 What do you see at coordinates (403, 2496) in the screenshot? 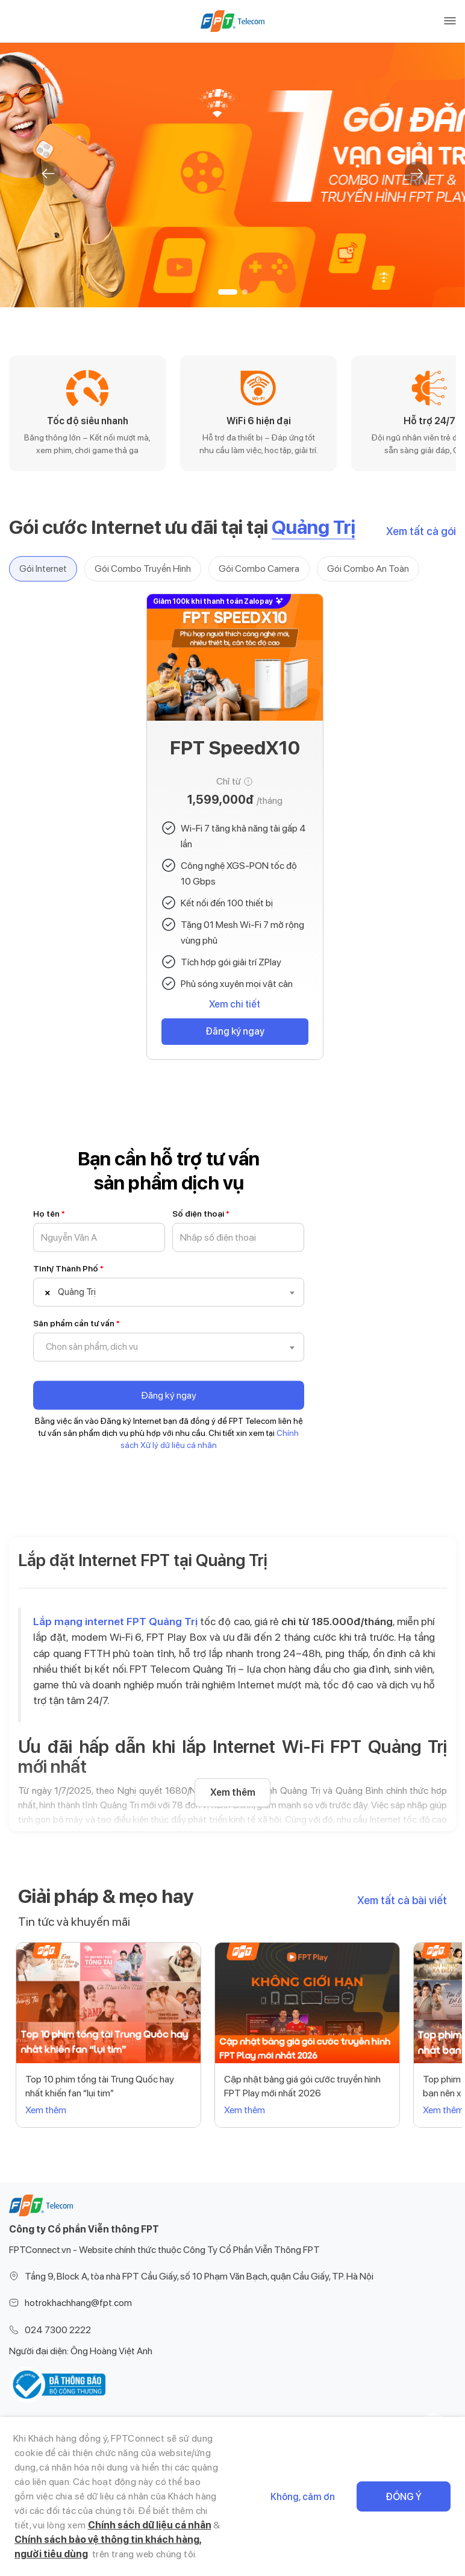
I see `Đồng ý` at bounding box center [403, 2496].